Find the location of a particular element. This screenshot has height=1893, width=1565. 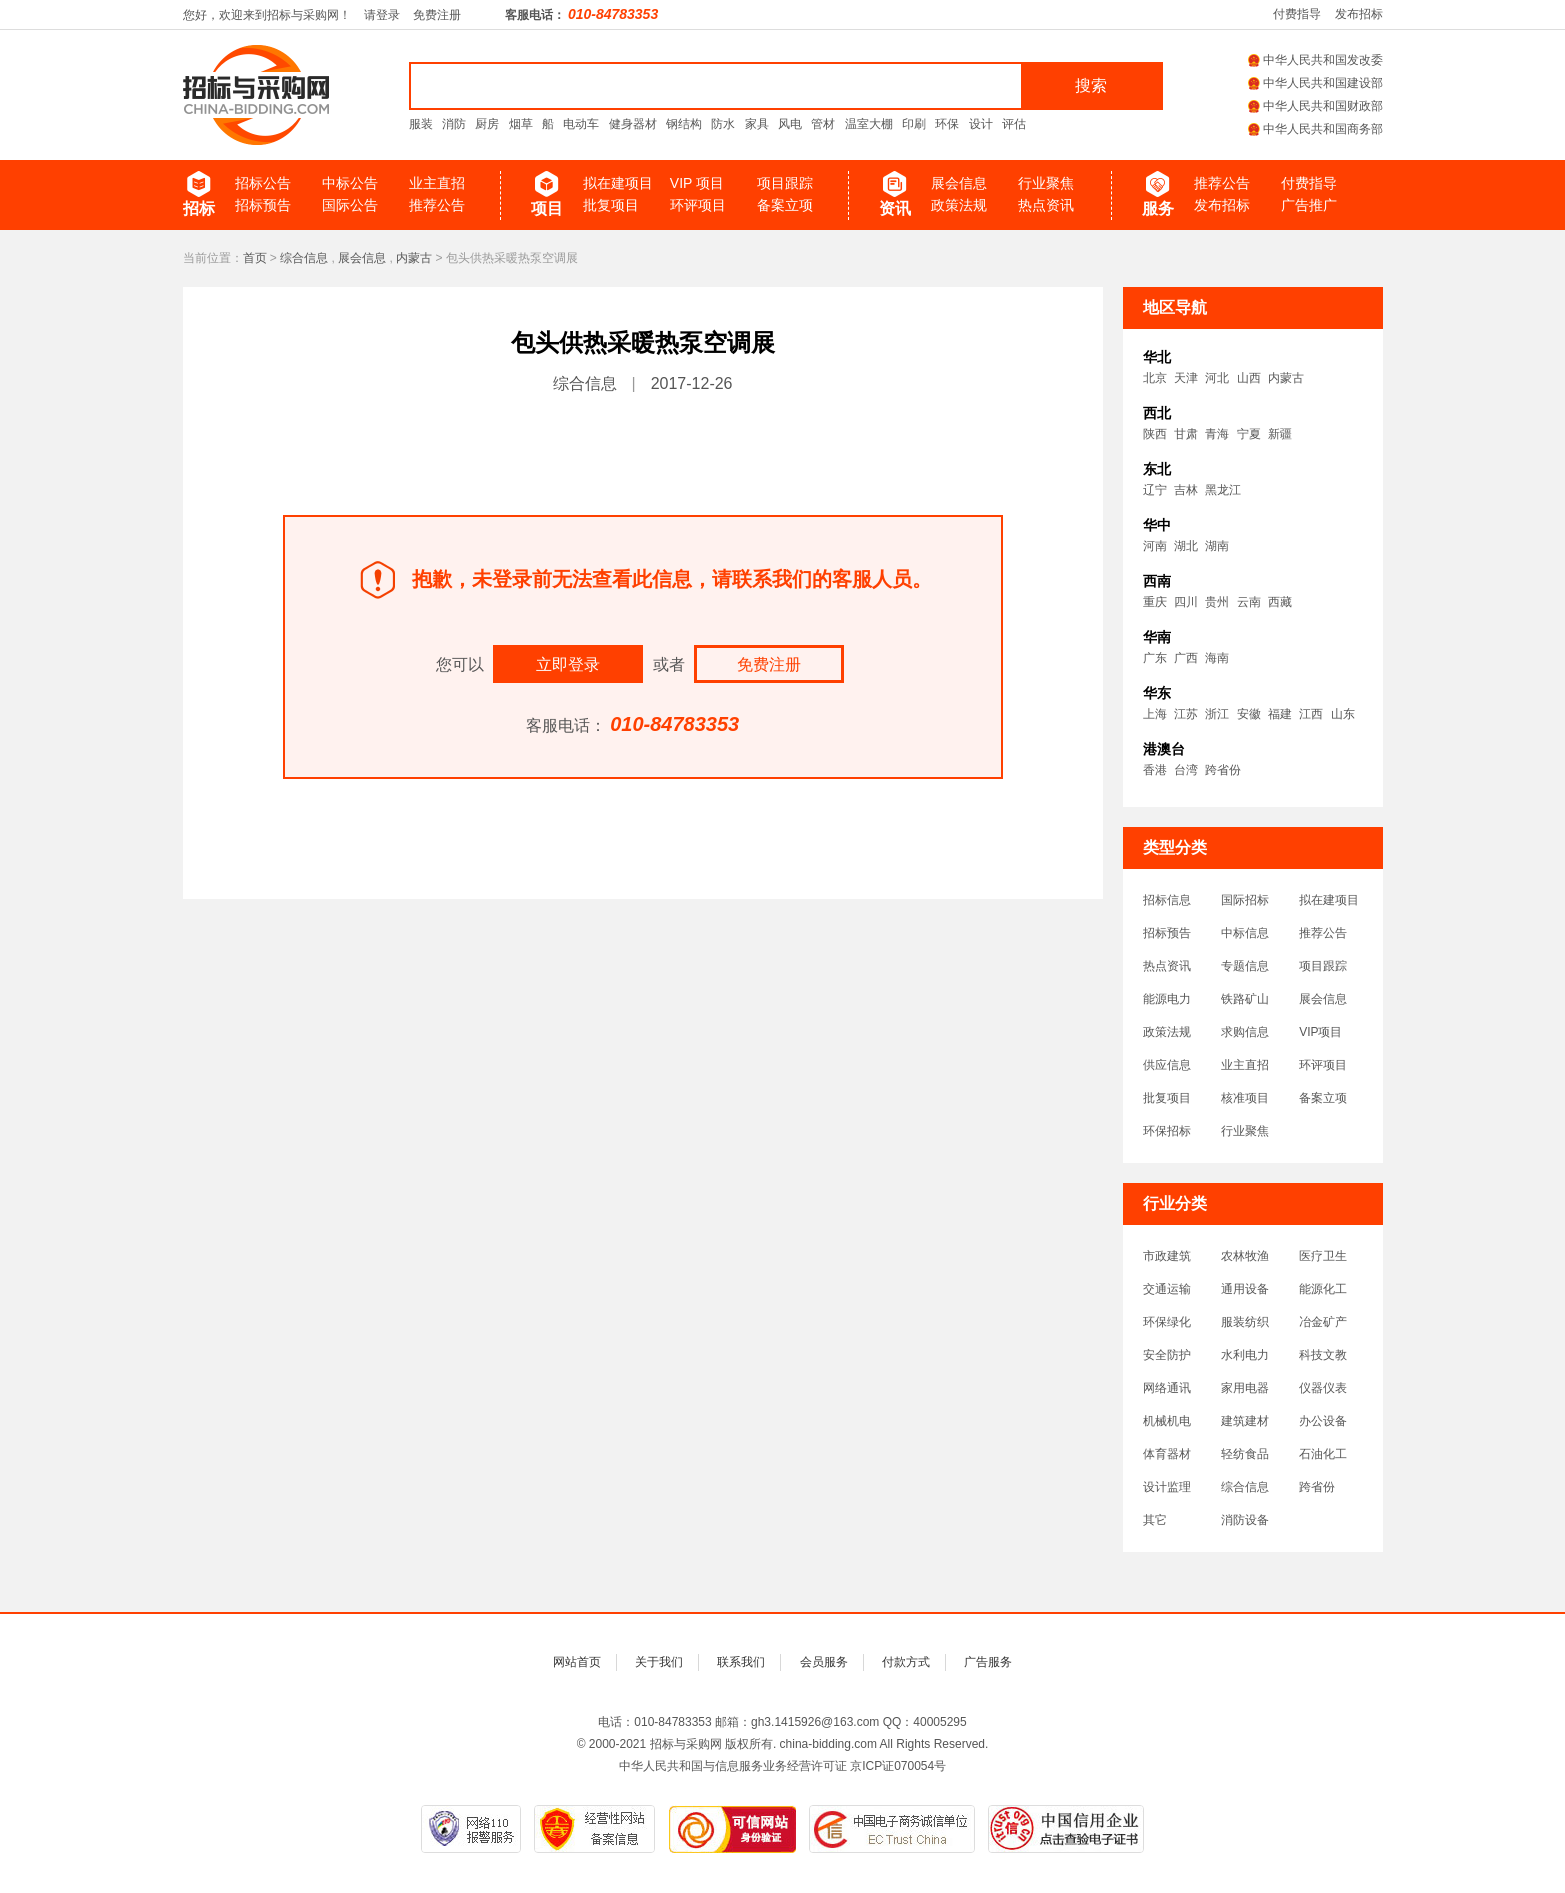

求购信息 is located at coordinates (1245, 1032).